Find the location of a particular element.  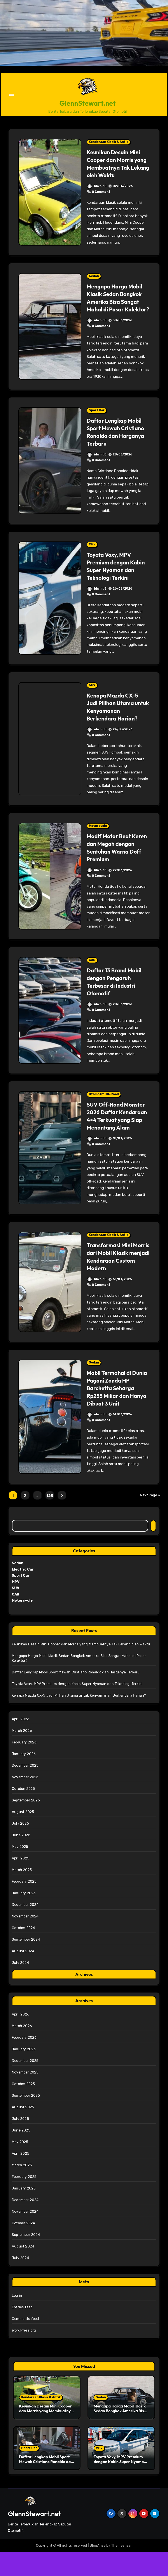

123 is located at coordinates (49, 1519).